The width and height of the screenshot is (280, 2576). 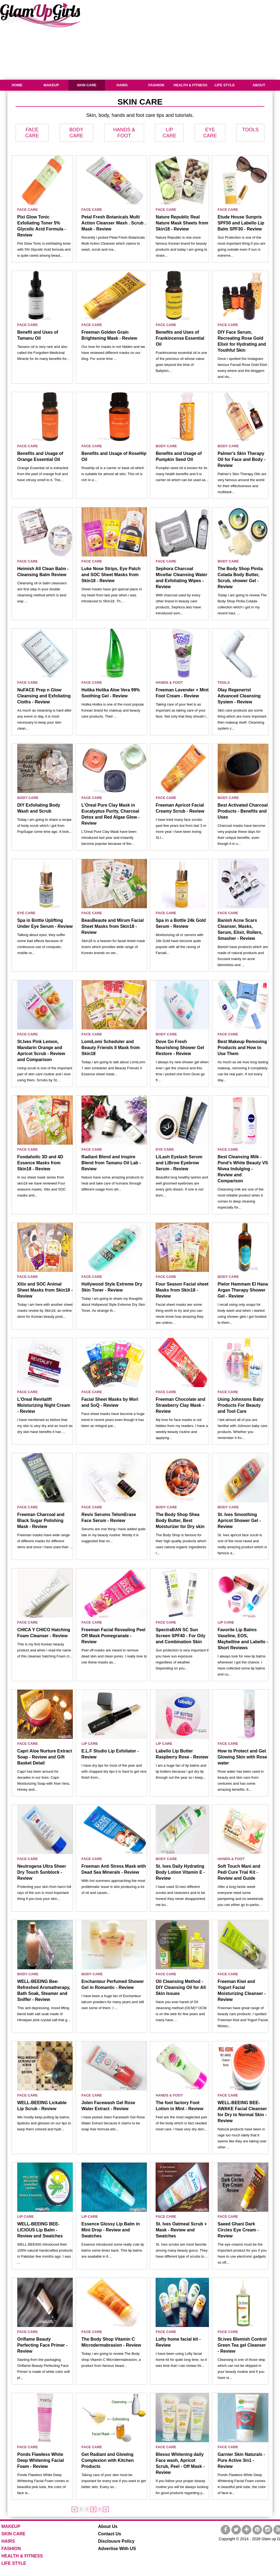 What do you see at coordinates (181, 2230) in the screenshot?
I see `St. Ives Oatmeal Scrub + Mask - Review and Swatches` at bounding box center [181, 2230].